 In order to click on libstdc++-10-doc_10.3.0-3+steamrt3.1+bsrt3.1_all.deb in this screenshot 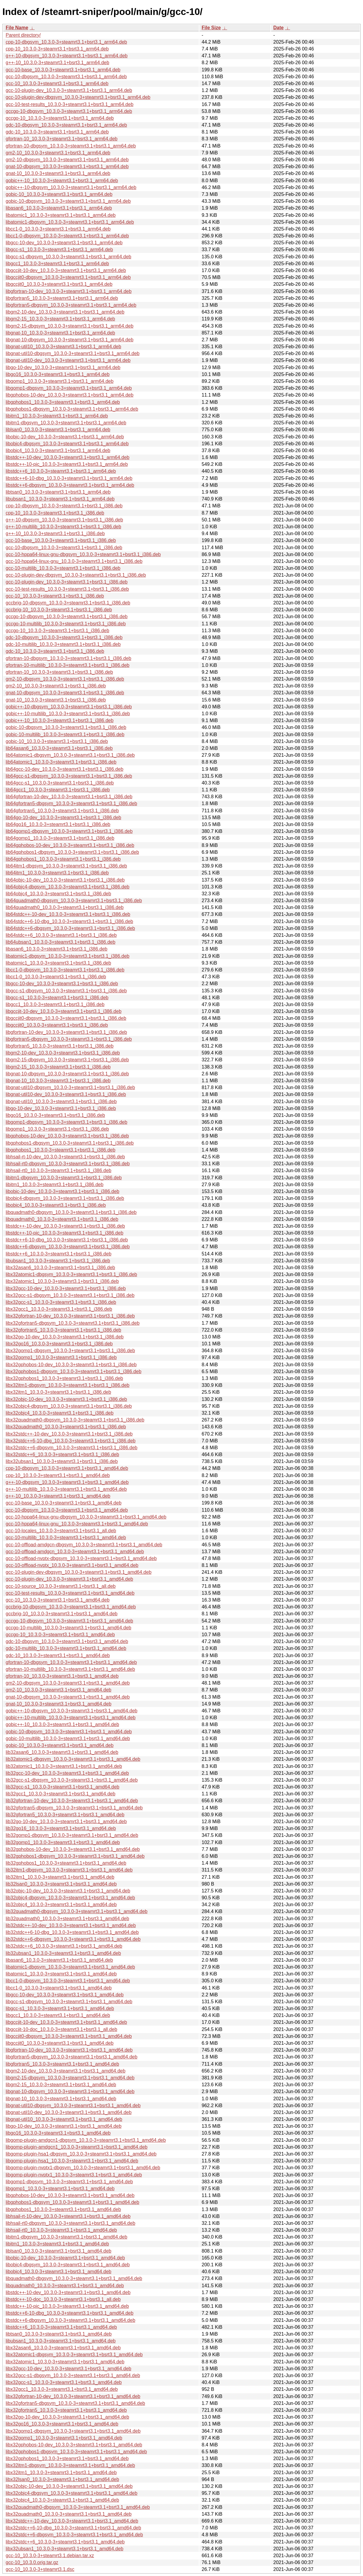, I will do `click(63, 2299)`.